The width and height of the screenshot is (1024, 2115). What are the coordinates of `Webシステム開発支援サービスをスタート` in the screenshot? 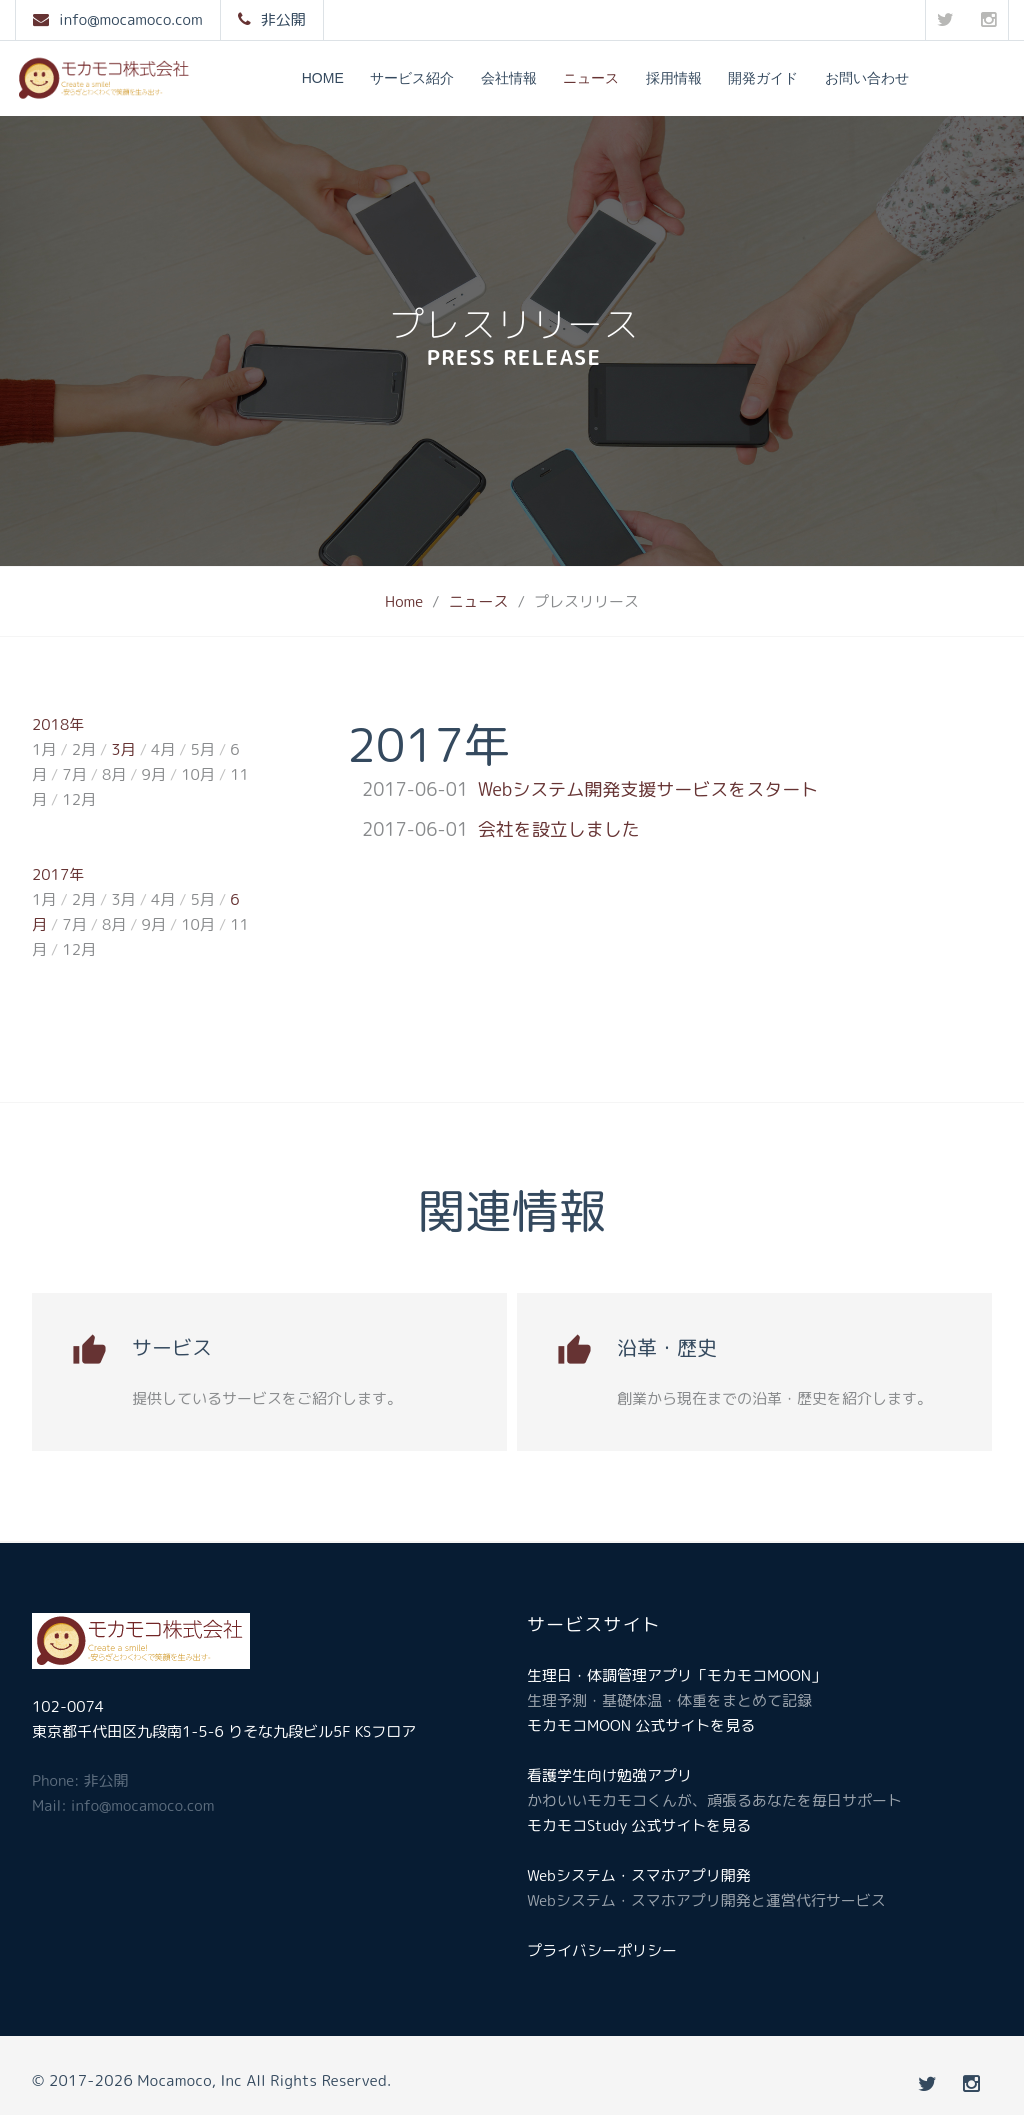 It's located at (648, 789).